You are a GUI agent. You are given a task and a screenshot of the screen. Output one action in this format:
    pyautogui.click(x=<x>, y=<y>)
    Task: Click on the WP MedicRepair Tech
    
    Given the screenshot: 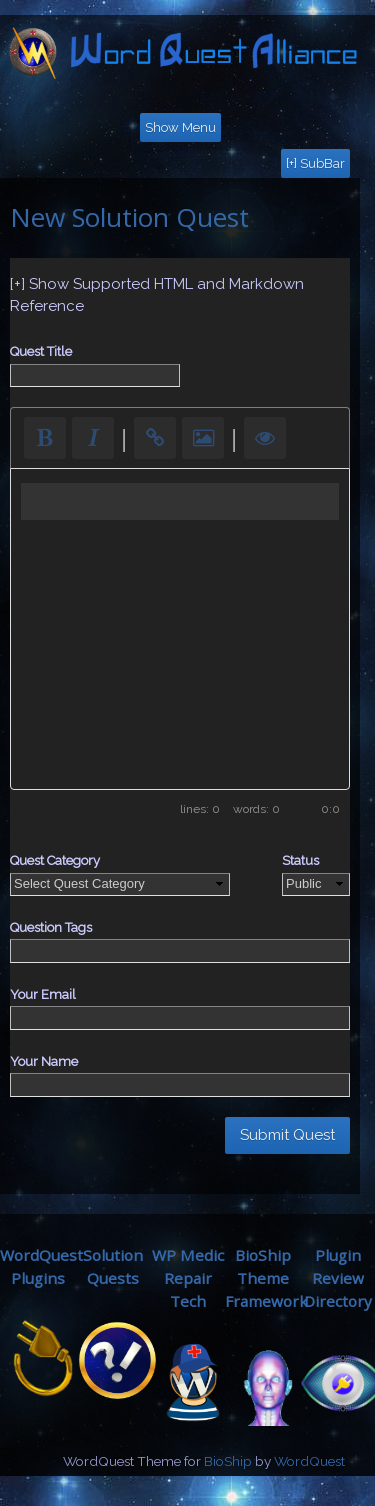 What is the action you would take?
    pyautogui.click(x=188, y=1278)
    